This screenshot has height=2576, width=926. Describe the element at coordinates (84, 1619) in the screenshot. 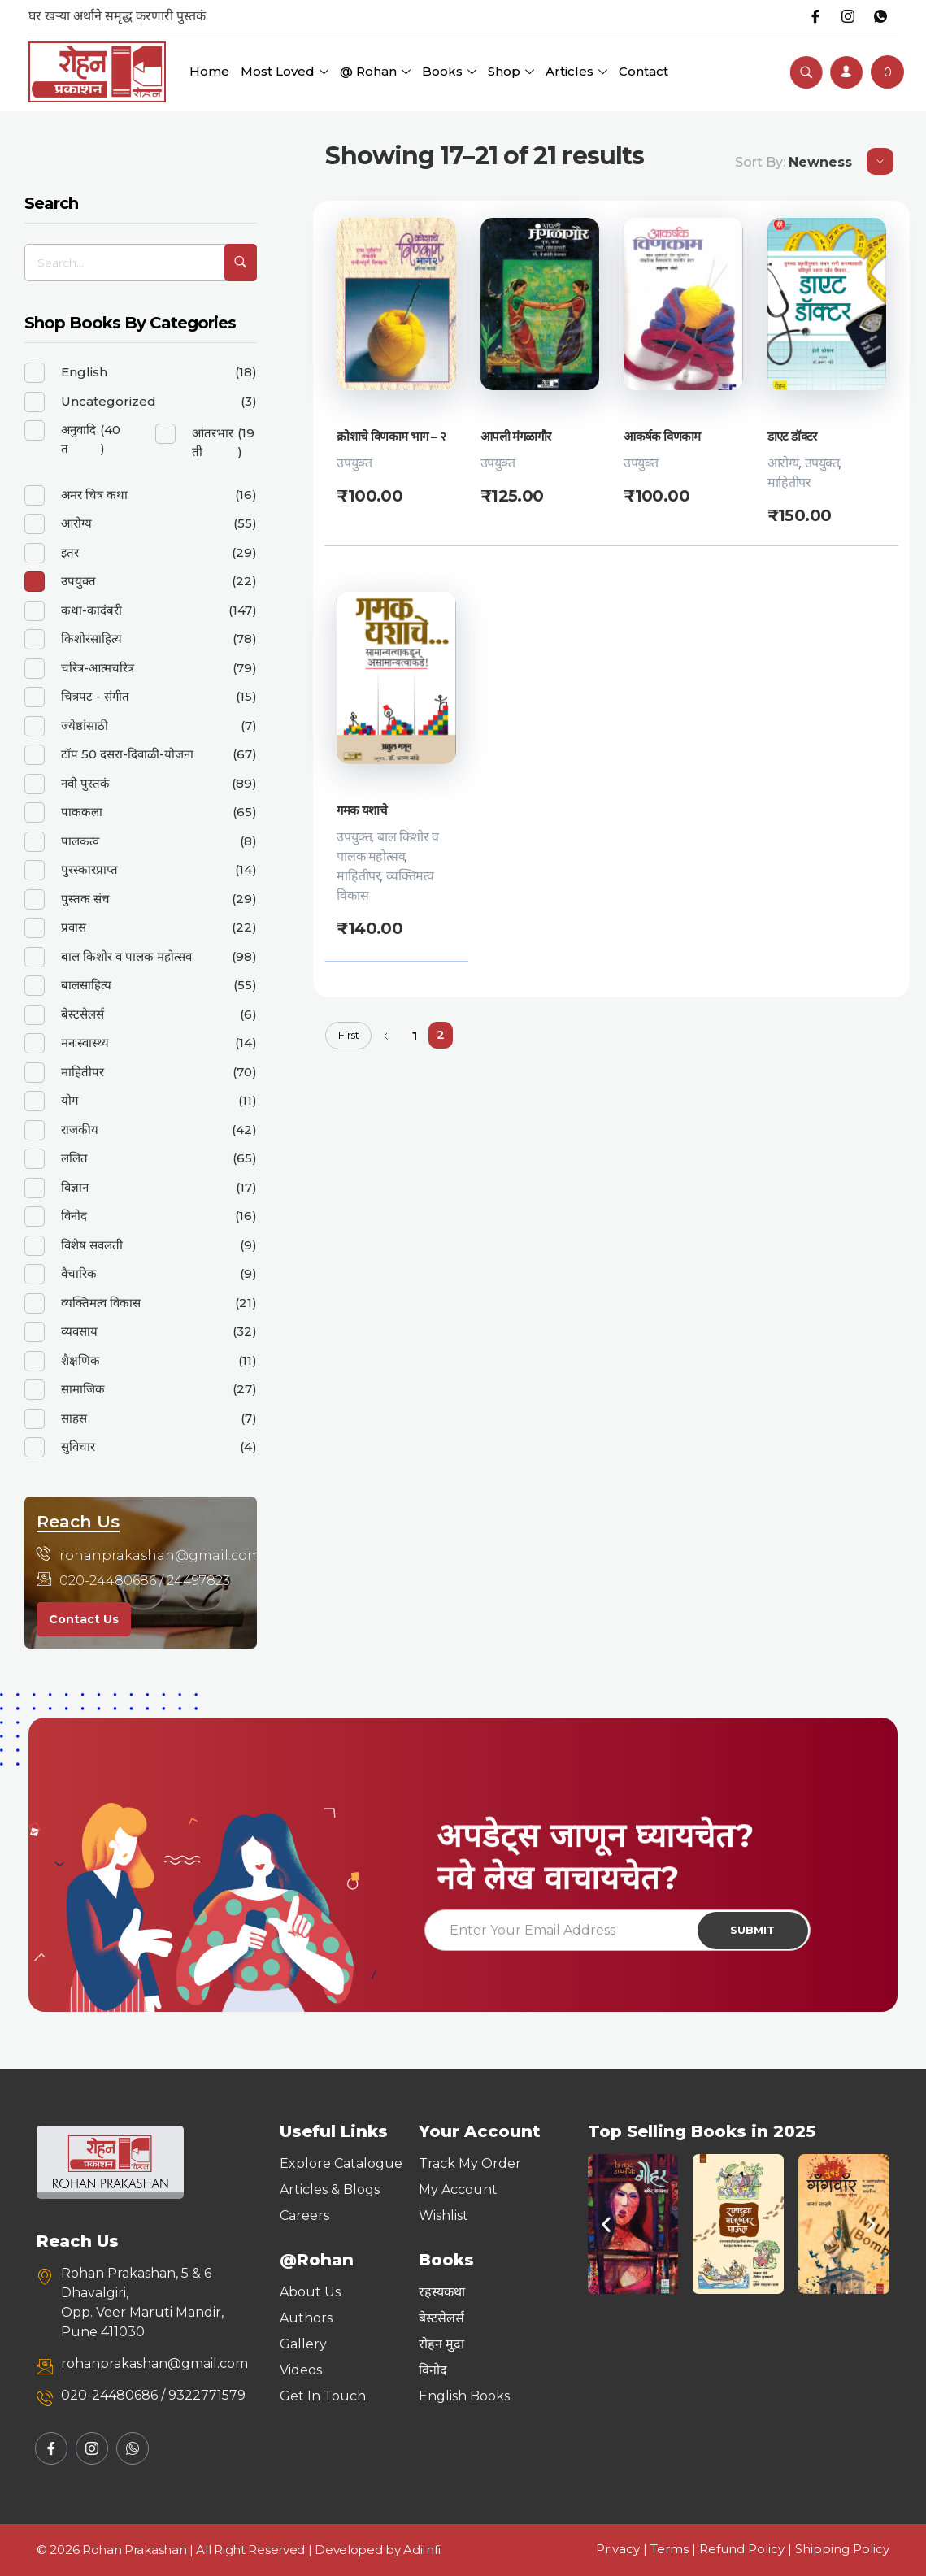

I see `Contact Us` at that location.